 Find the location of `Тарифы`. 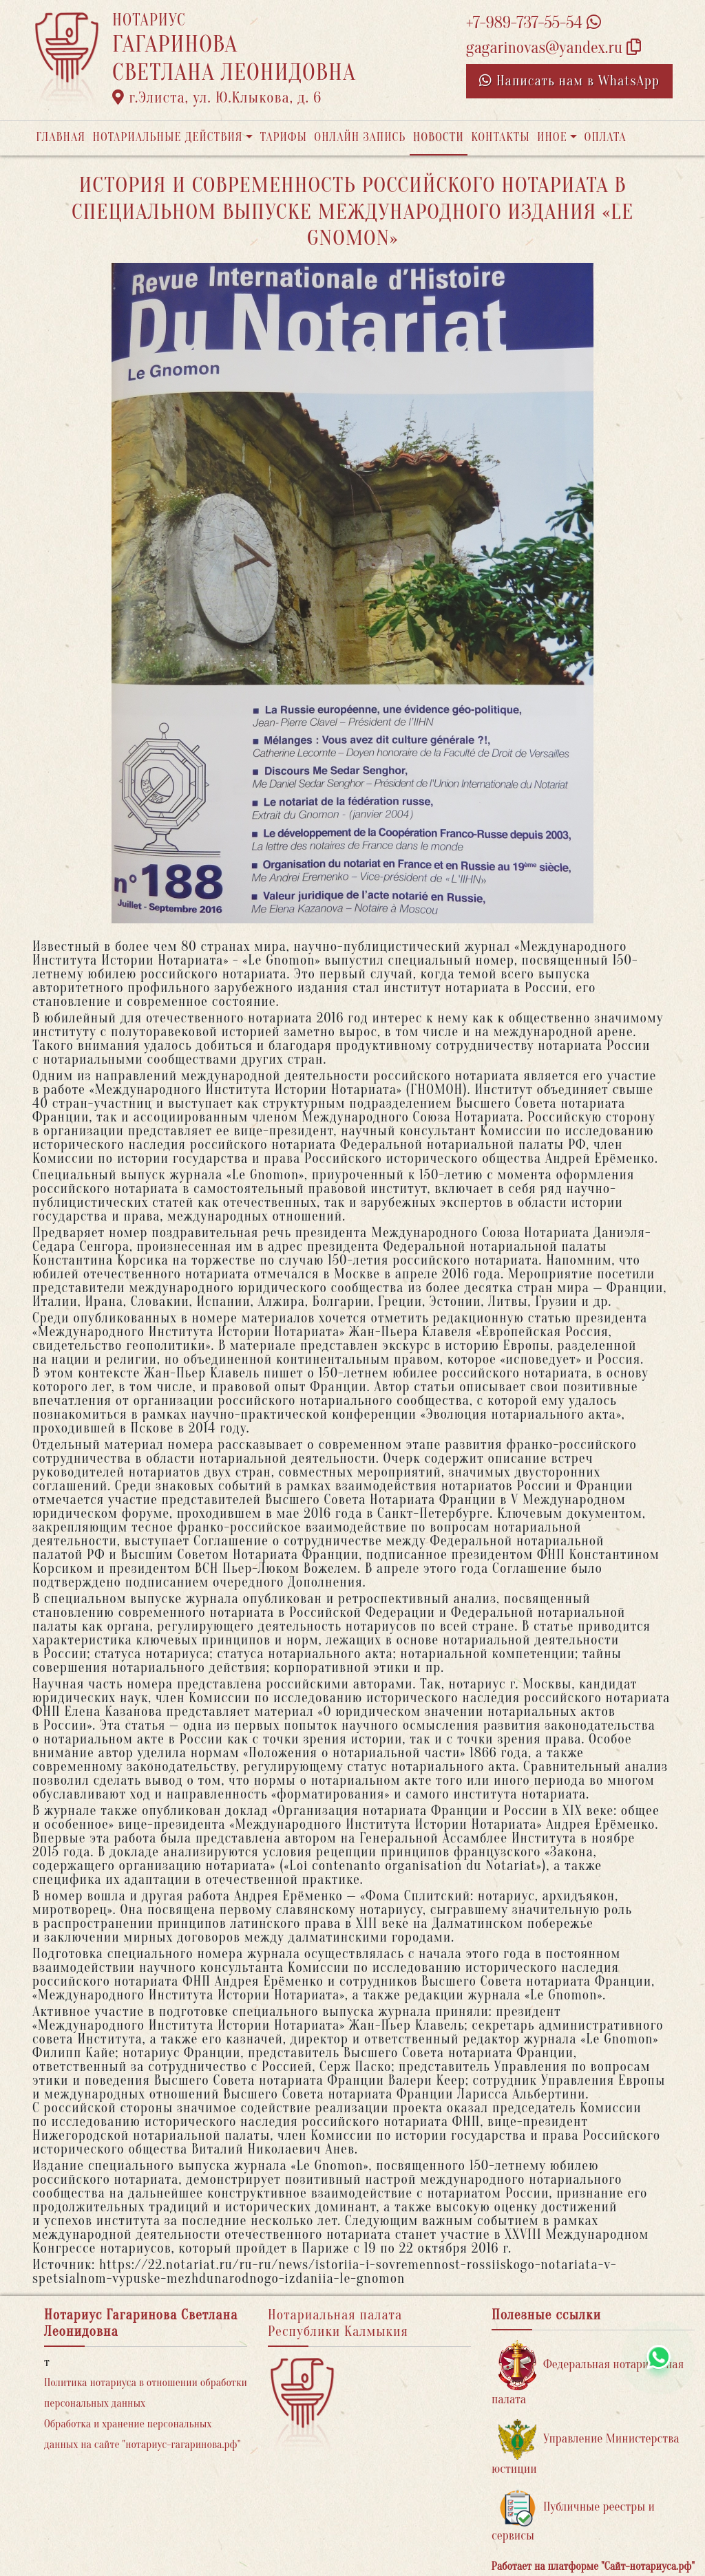

Тарифы is located at coordinates (283, 137).